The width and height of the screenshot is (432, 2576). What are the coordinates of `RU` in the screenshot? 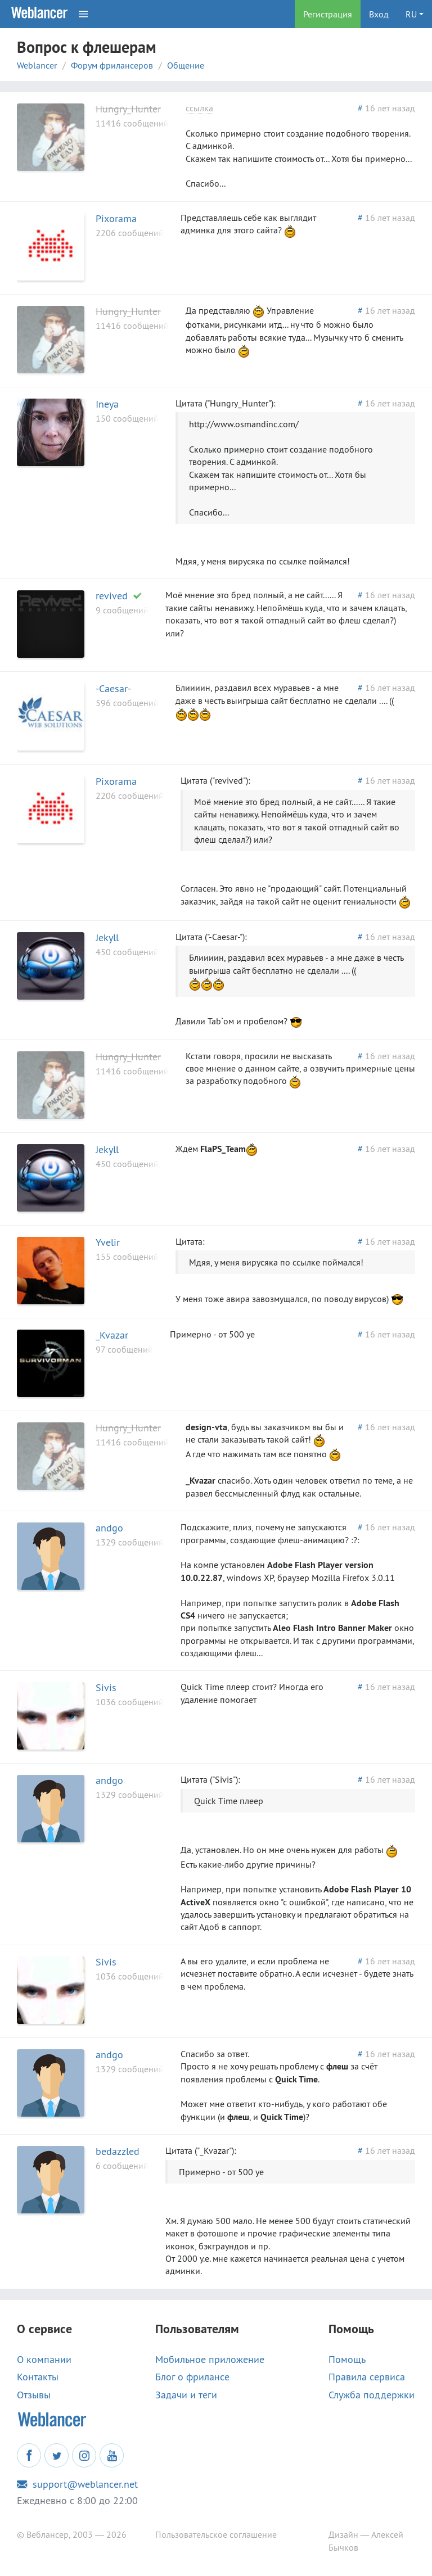 It's located at (411, 14).